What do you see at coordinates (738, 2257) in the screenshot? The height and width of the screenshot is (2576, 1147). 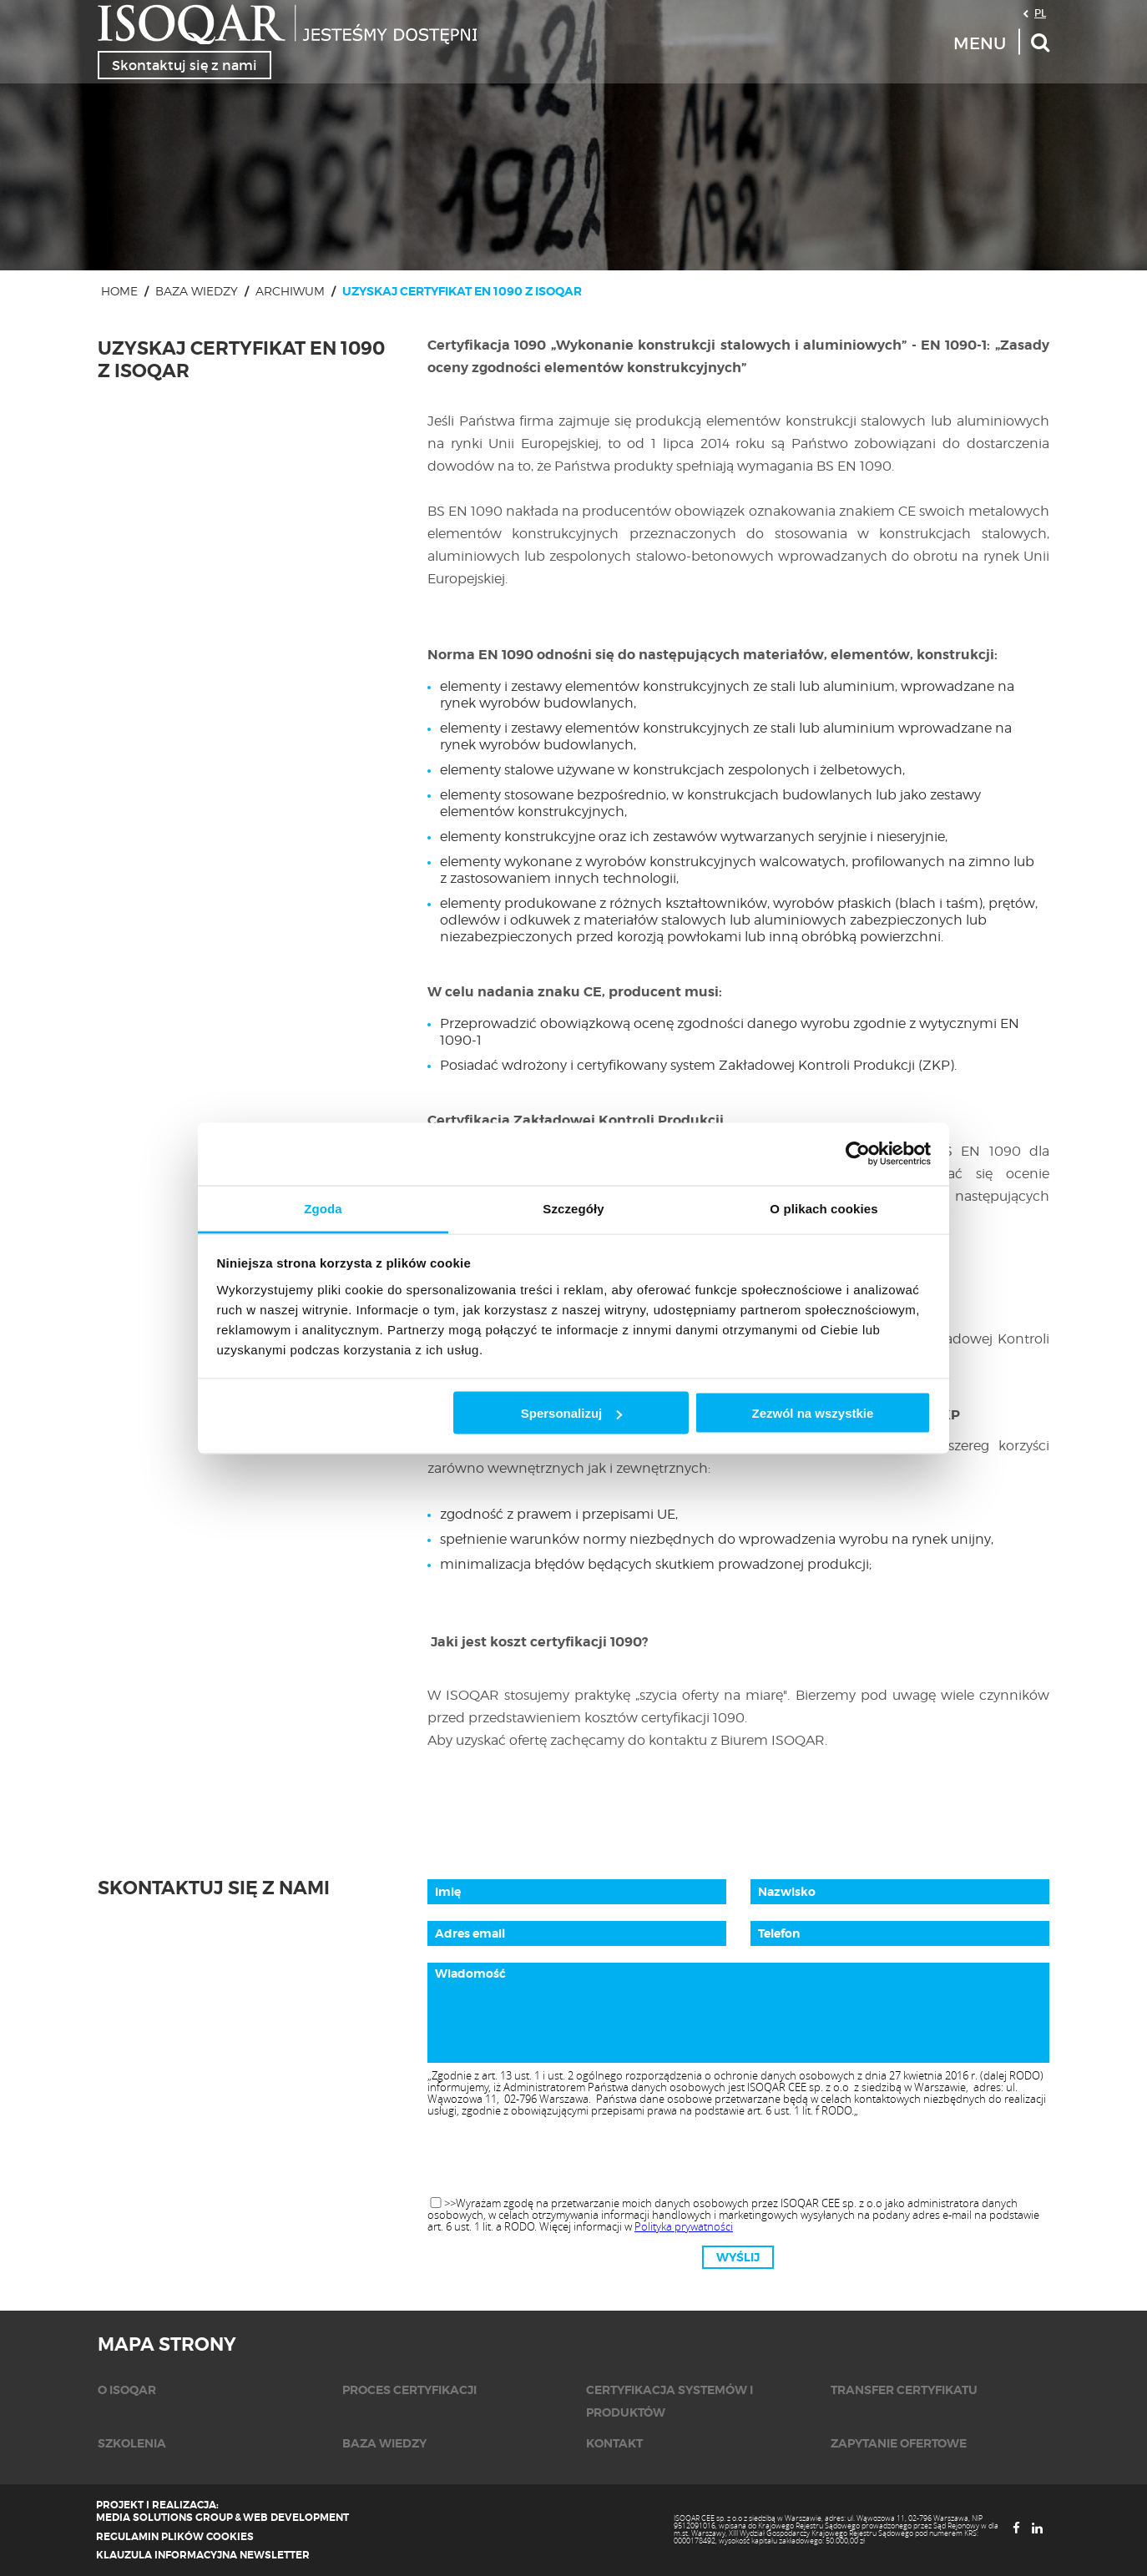 I see `Wyślij` at bounding box center [738, 2257].